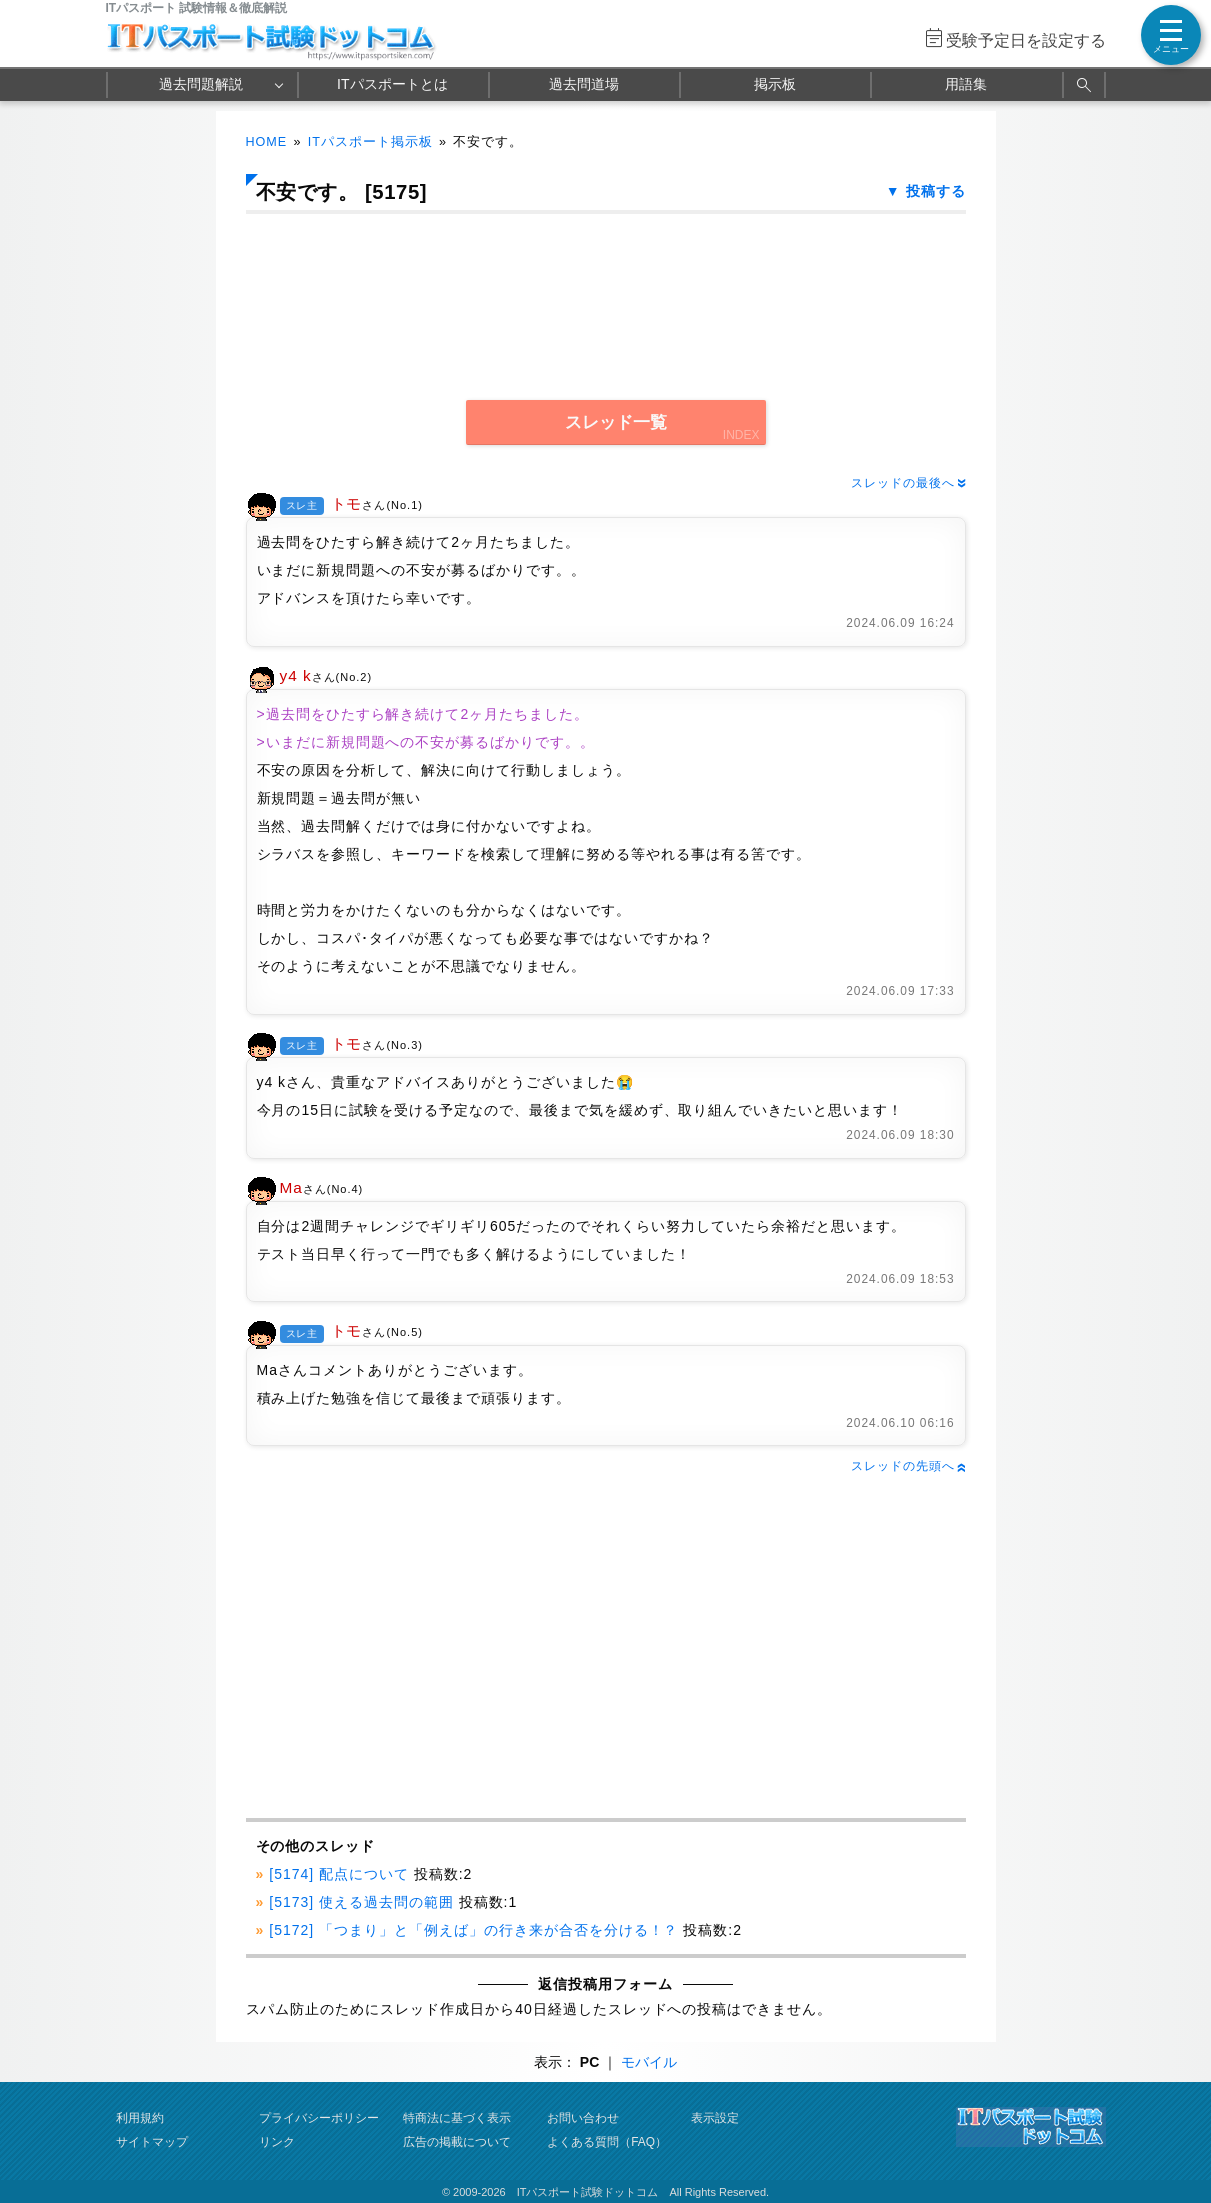 This screenshot has height=2203, width=1211. I want to click on モバイル, so click(649, 2062).